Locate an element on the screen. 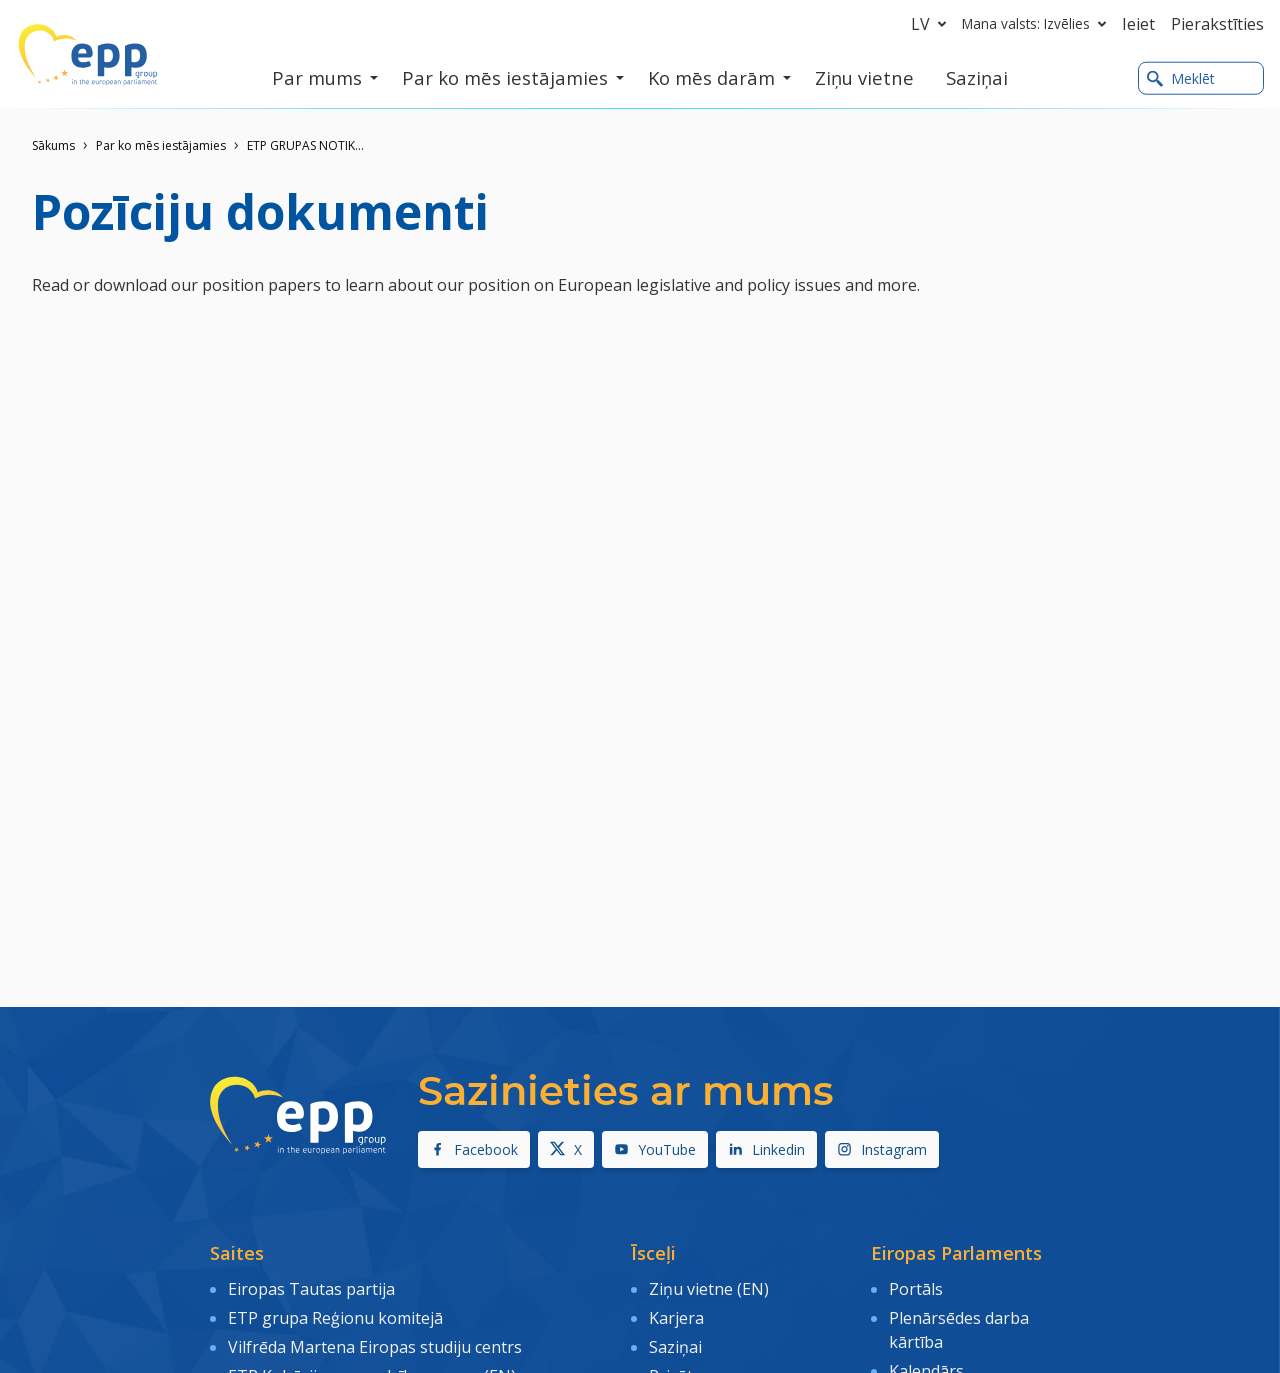 The width and height of the screenshot is (1280, 1373). lv [button] is located at coordinates (932, 24).